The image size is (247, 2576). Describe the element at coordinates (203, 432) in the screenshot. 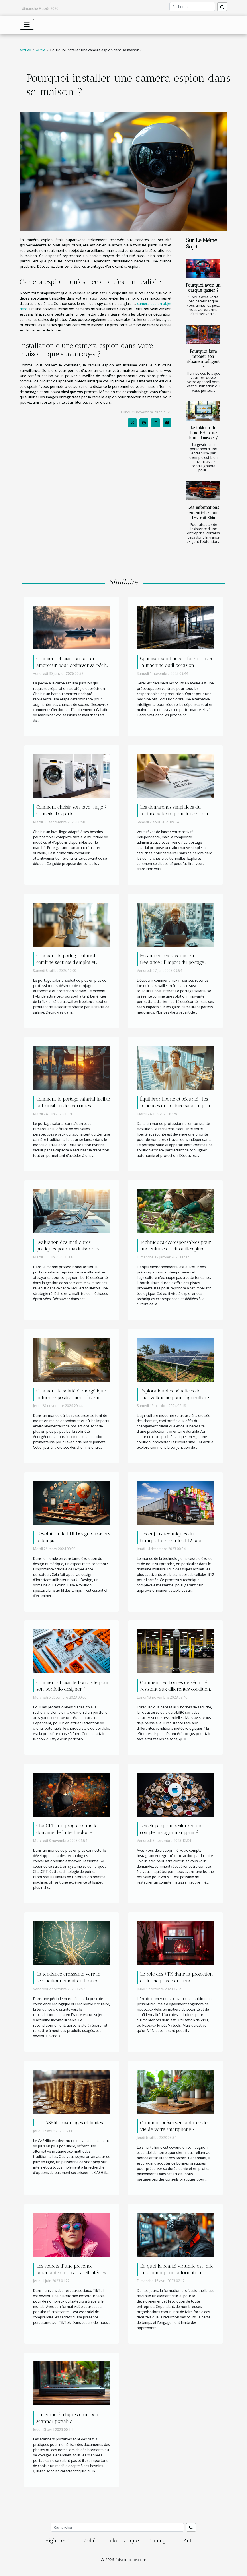

I see `Le tableau de bord RH : que faut-il savoir ?` at that location.